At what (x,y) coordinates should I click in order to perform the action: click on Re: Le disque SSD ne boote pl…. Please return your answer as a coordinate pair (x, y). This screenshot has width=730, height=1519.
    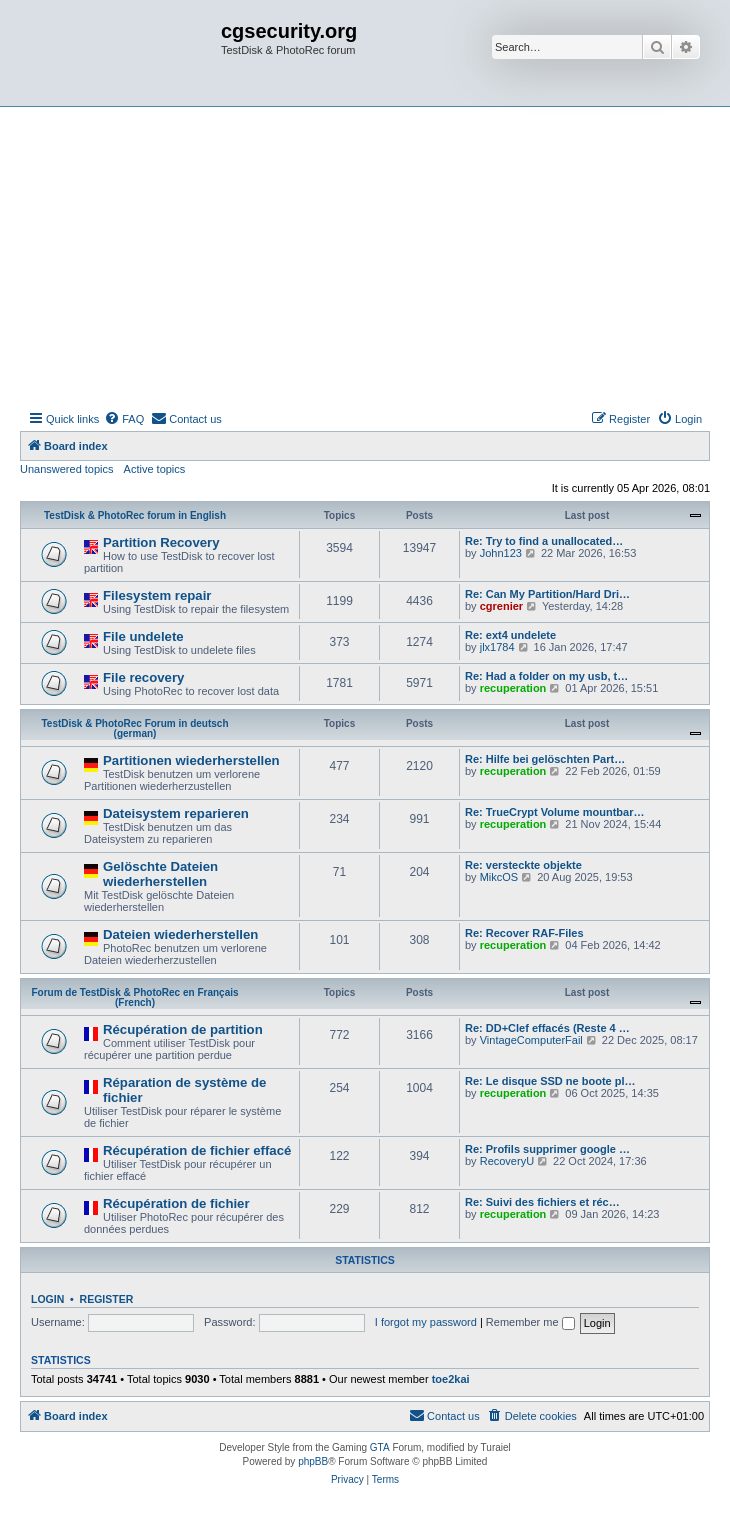
    Looking at the image, I should click on (550, 1081).